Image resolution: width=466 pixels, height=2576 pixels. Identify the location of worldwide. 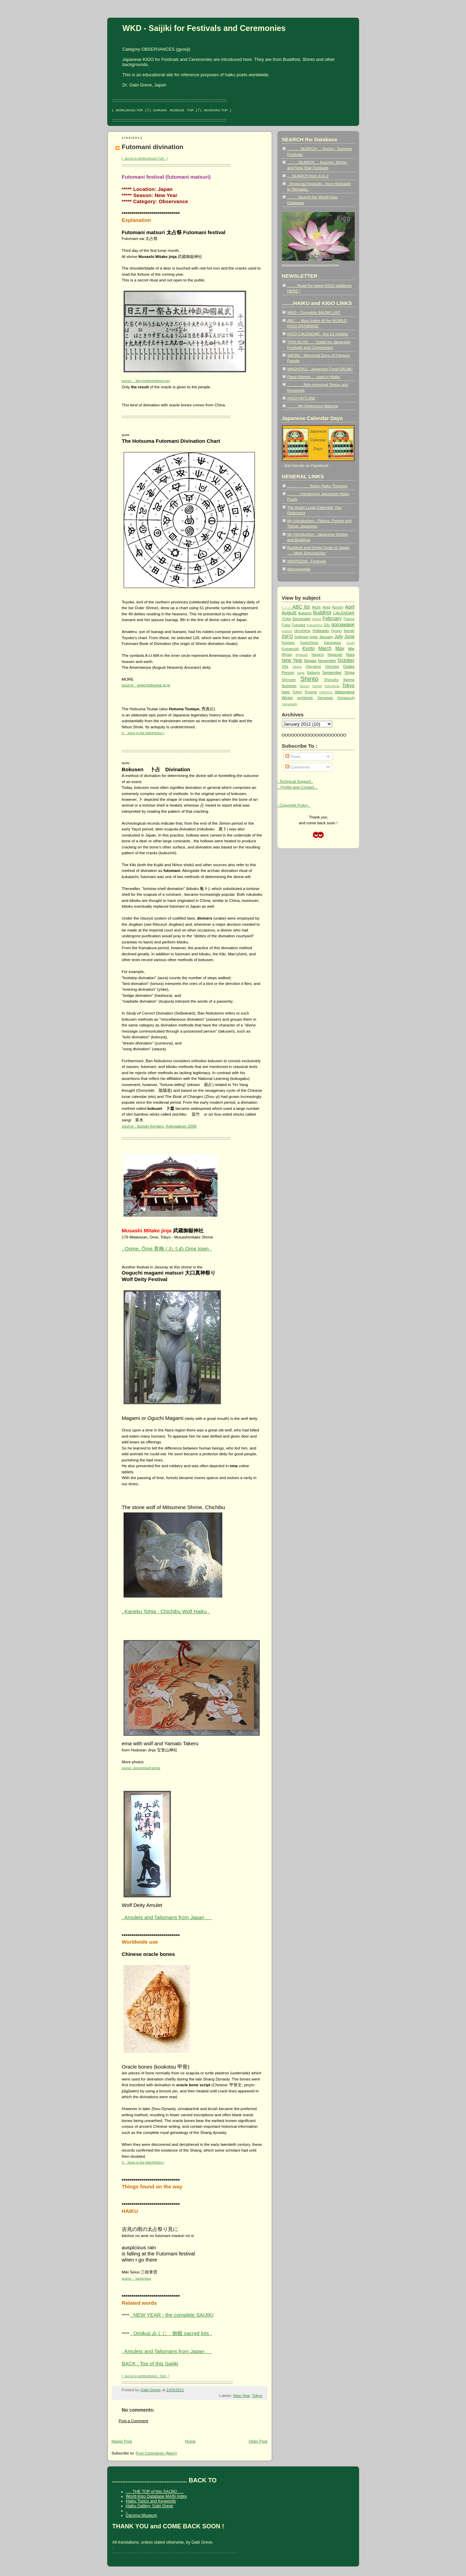
(305, 698).